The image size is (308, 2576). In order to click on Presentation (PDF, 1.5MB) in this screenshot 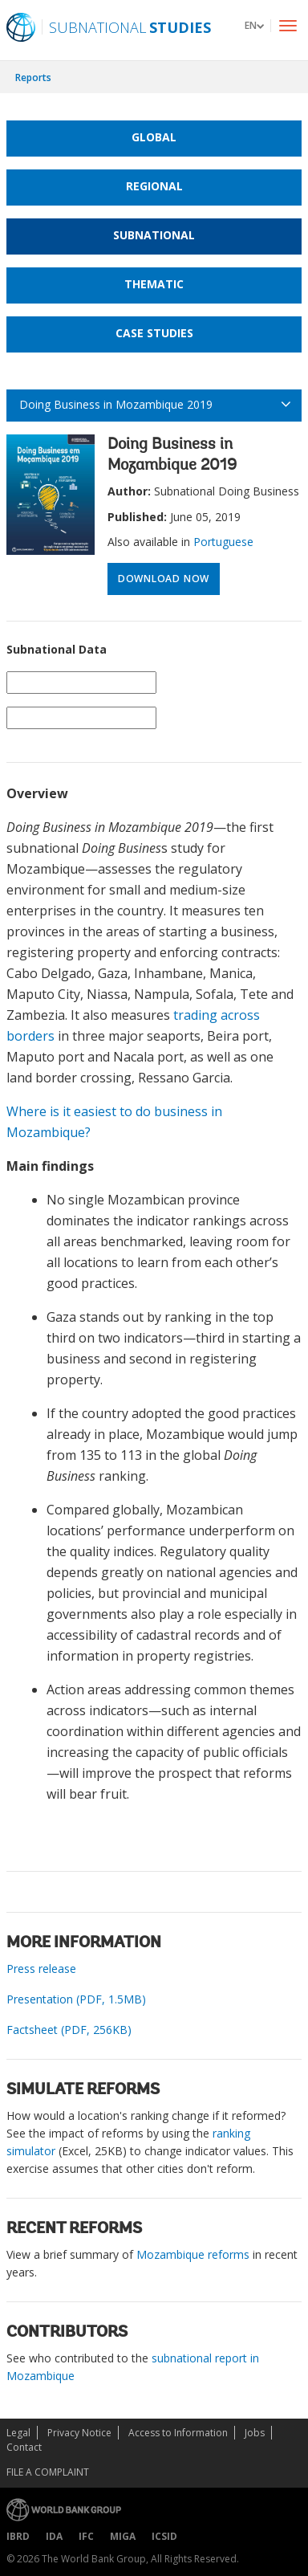, I will do `click(76, 1999)`.